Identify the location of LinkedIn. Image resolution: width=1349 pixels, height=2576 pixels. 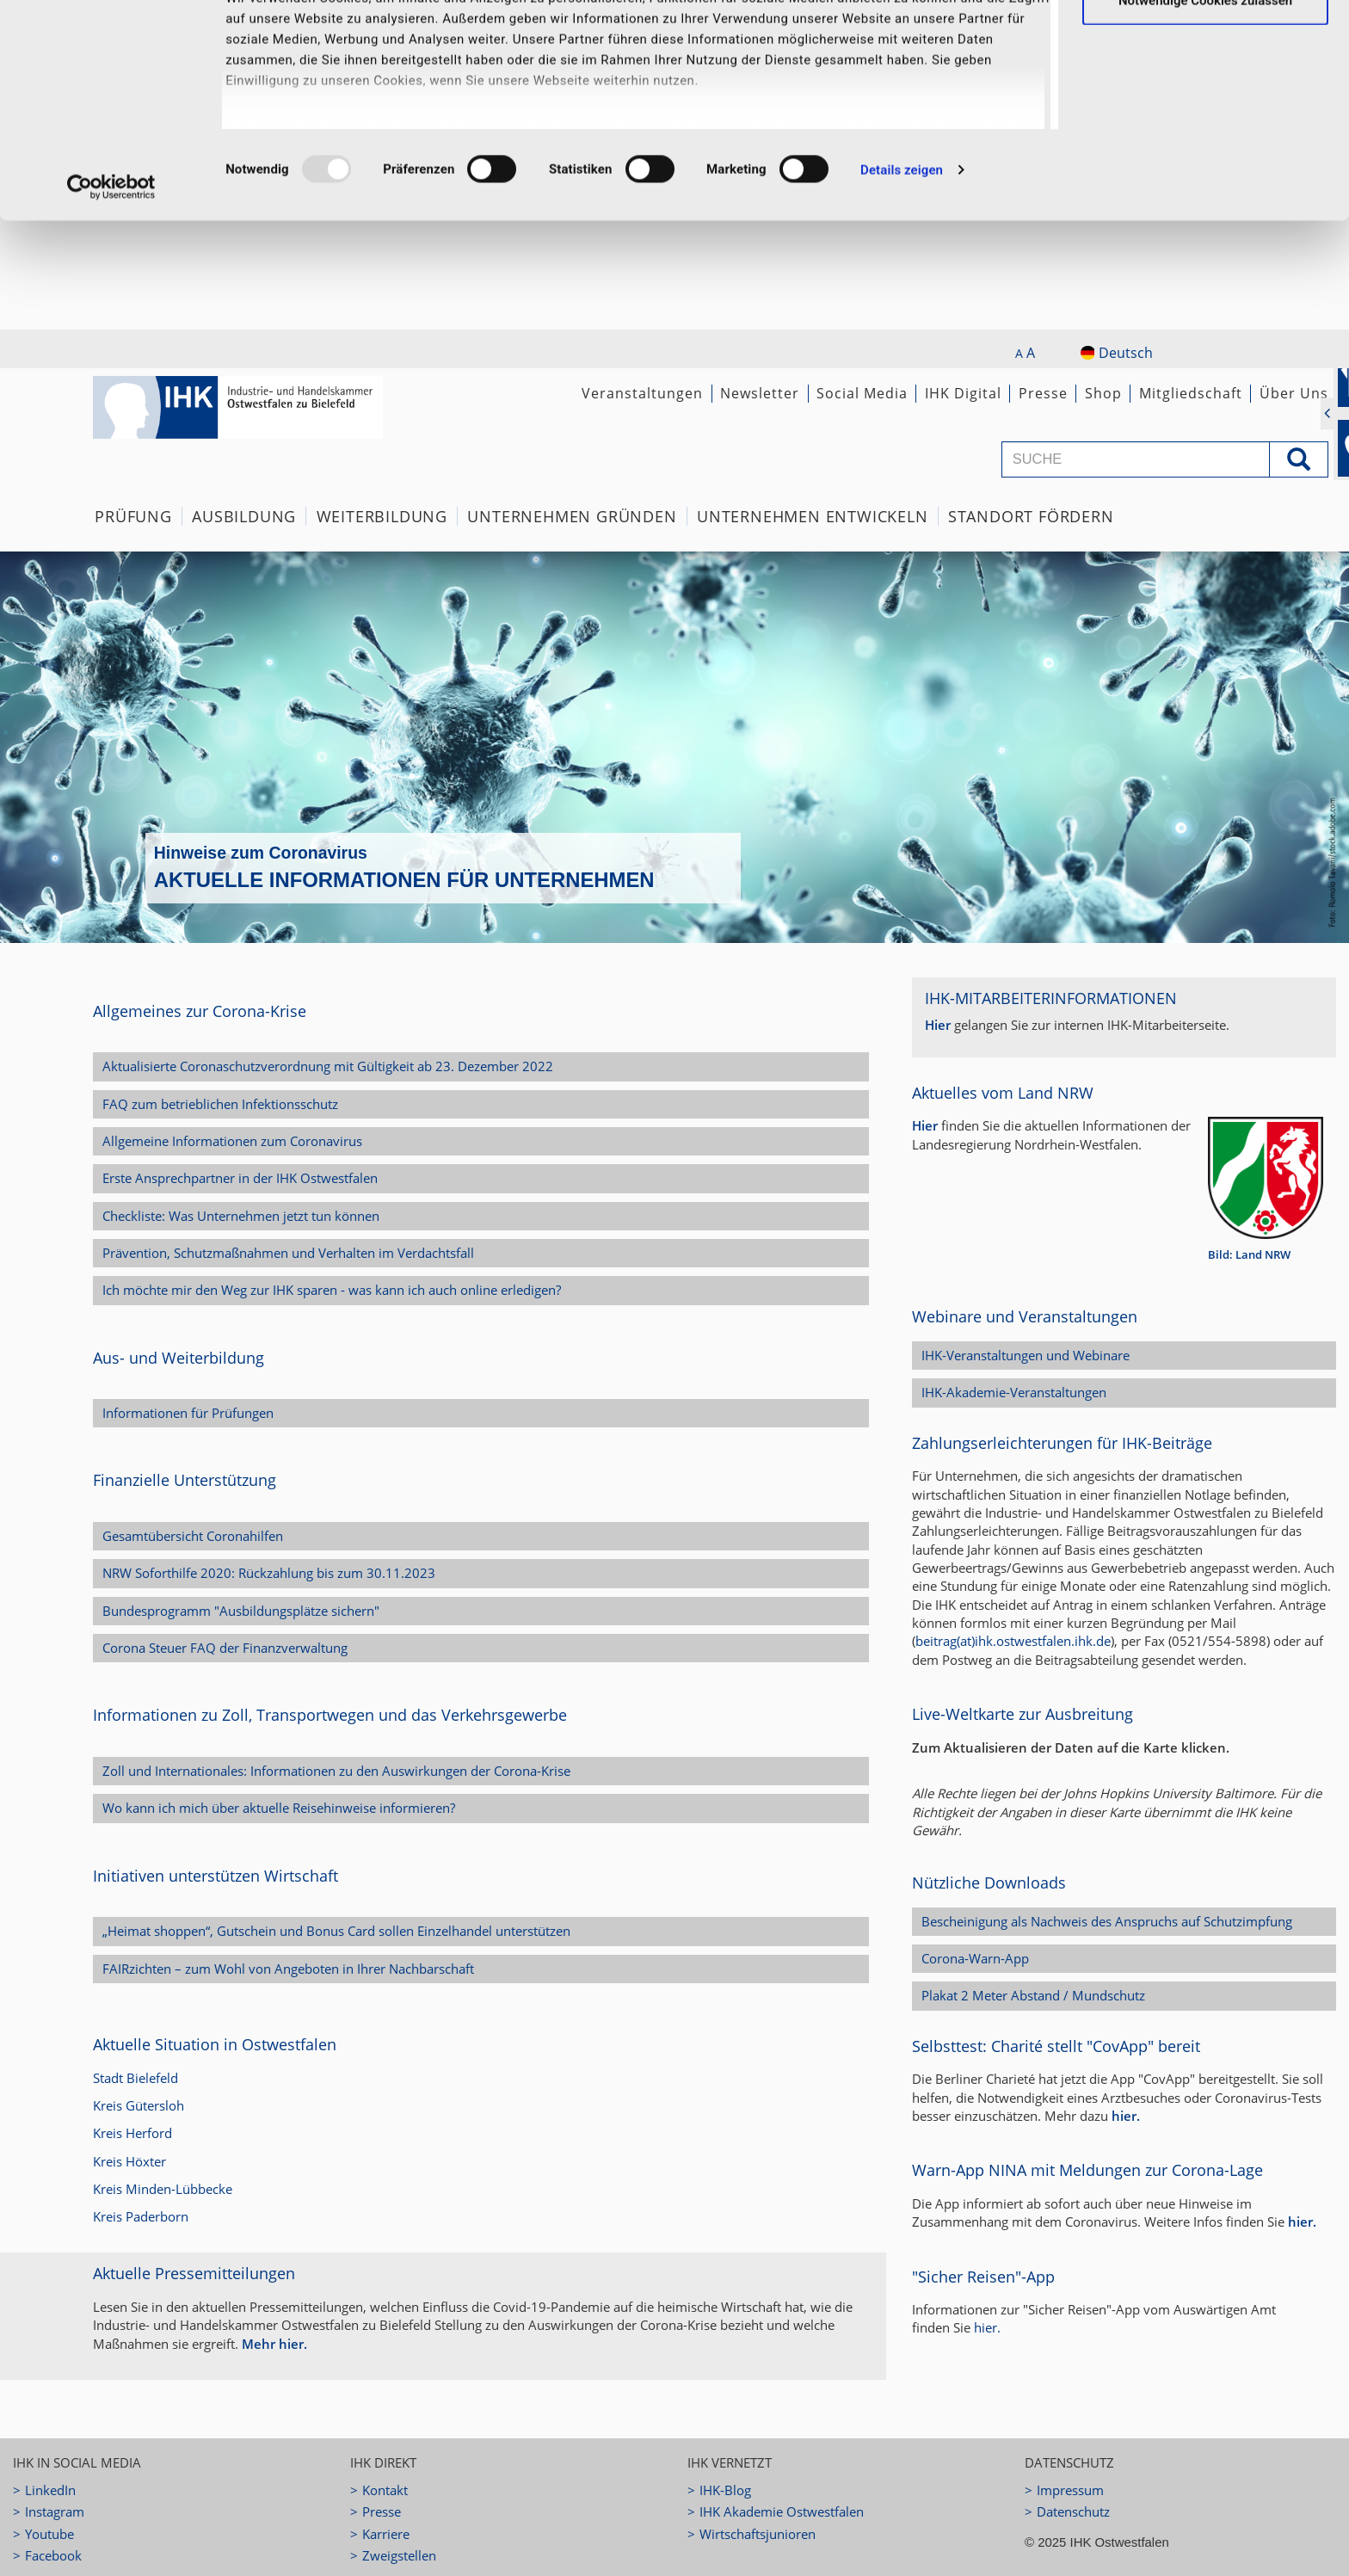
(50, 2490).